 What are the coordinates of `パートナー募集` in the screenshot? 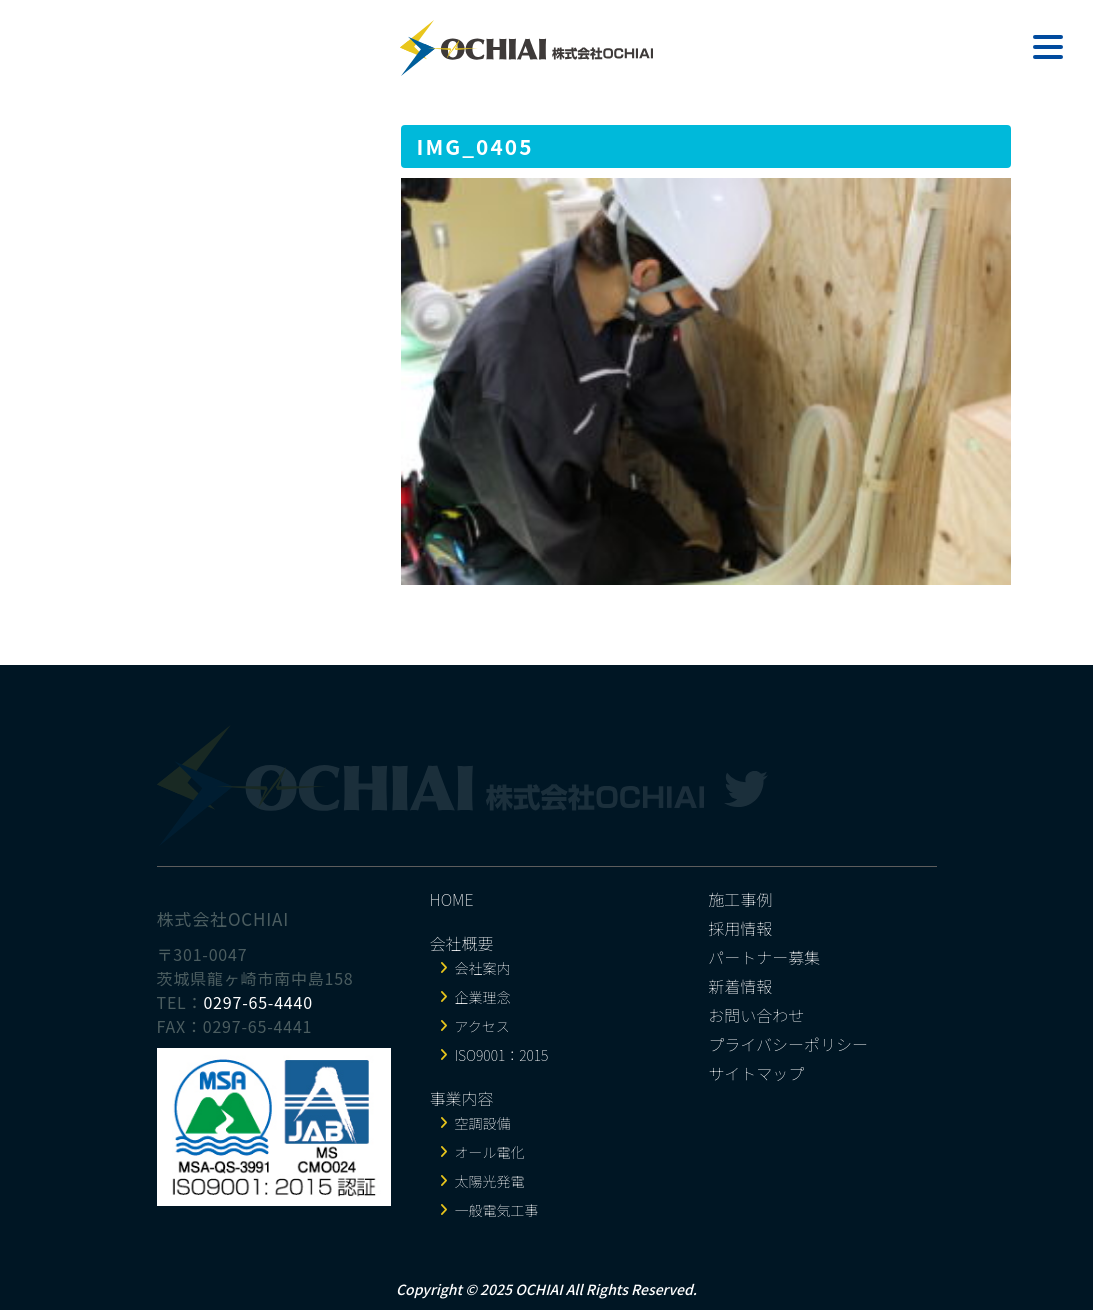 It's located at (764, 957).